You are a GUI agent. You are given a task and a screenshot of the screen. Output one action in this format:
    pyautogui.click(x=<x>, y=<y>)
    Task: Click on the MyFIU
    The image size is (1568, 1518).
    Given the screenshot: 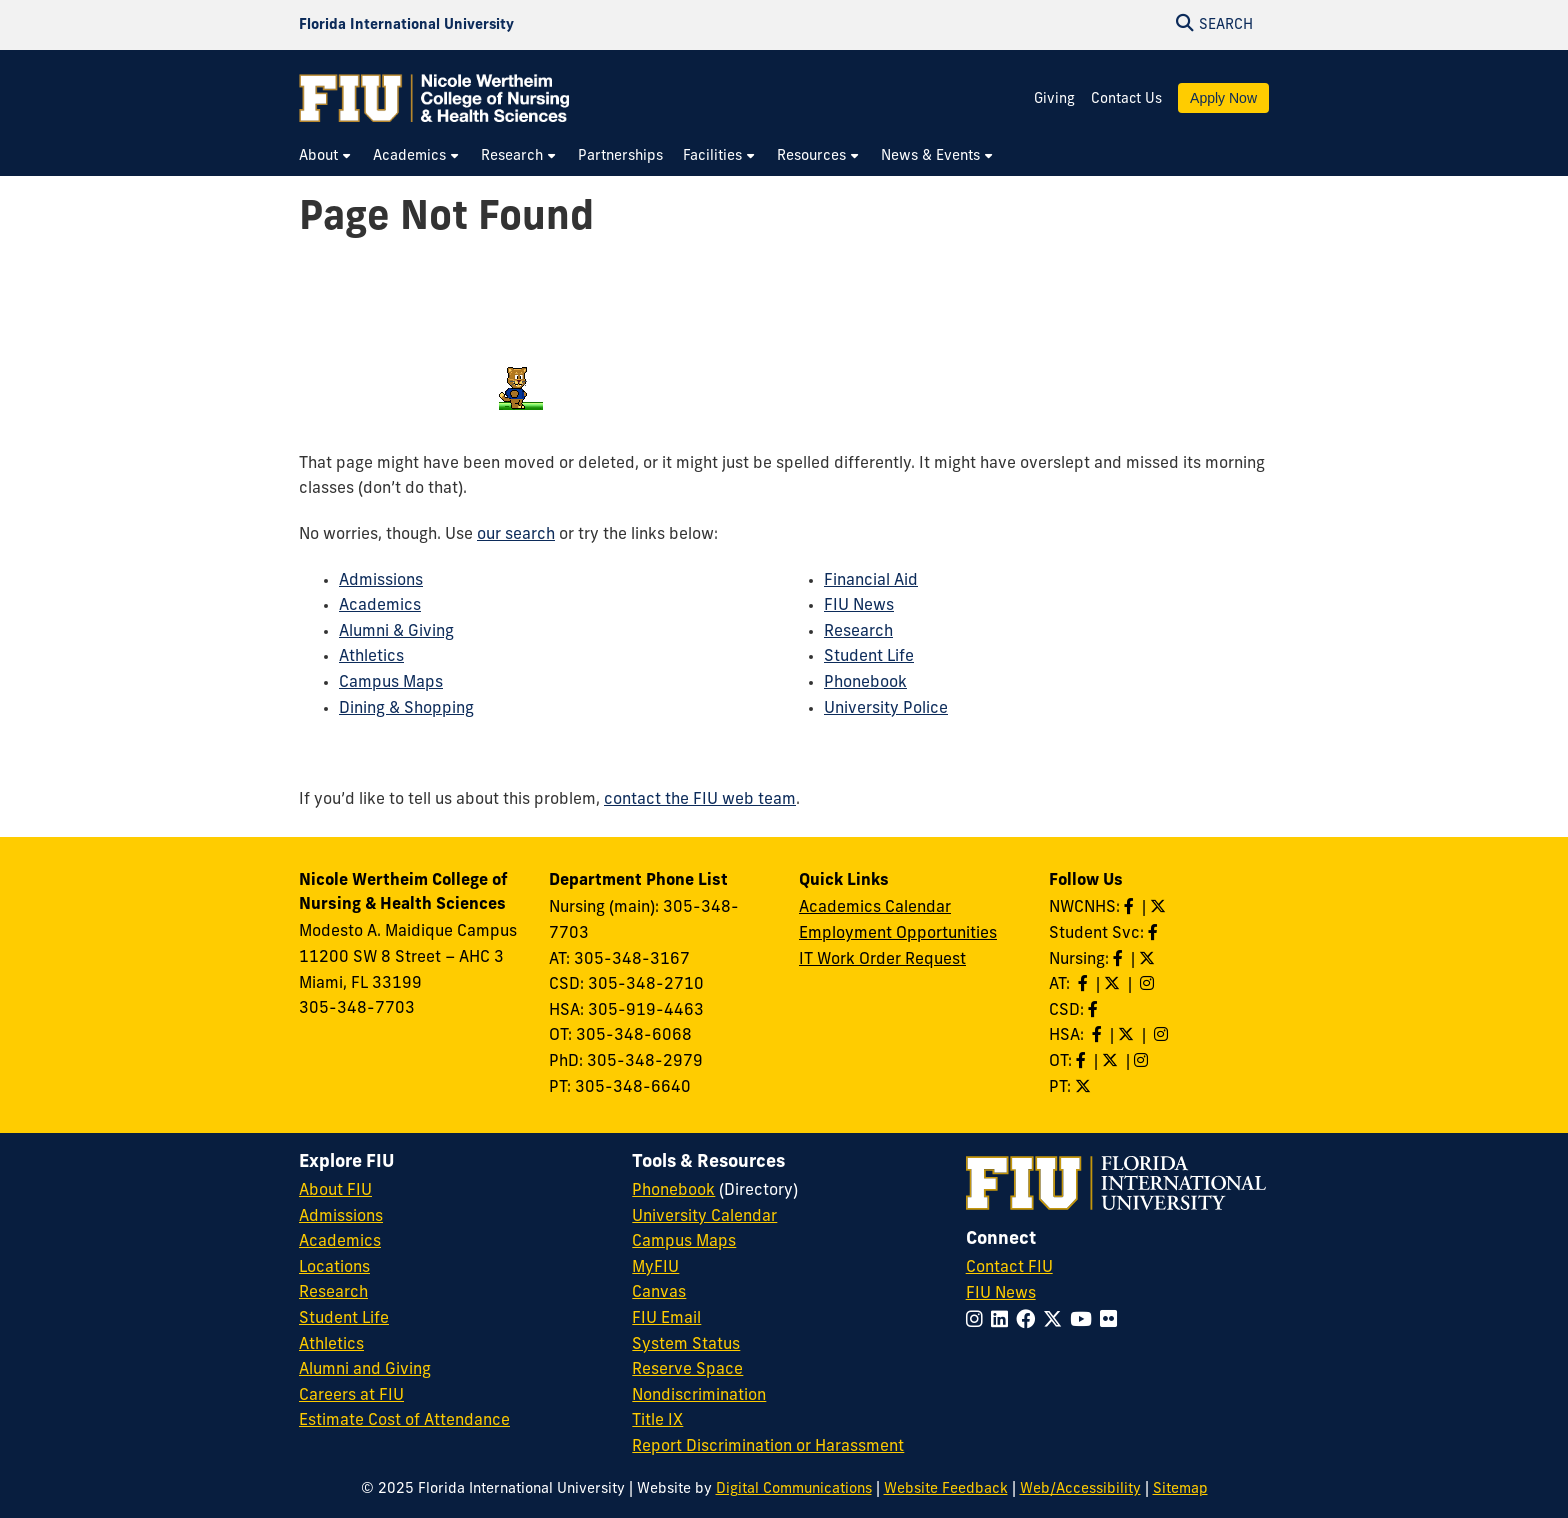 What is the action you would take?
    pyautogui.click(x=655, y=1268)
    